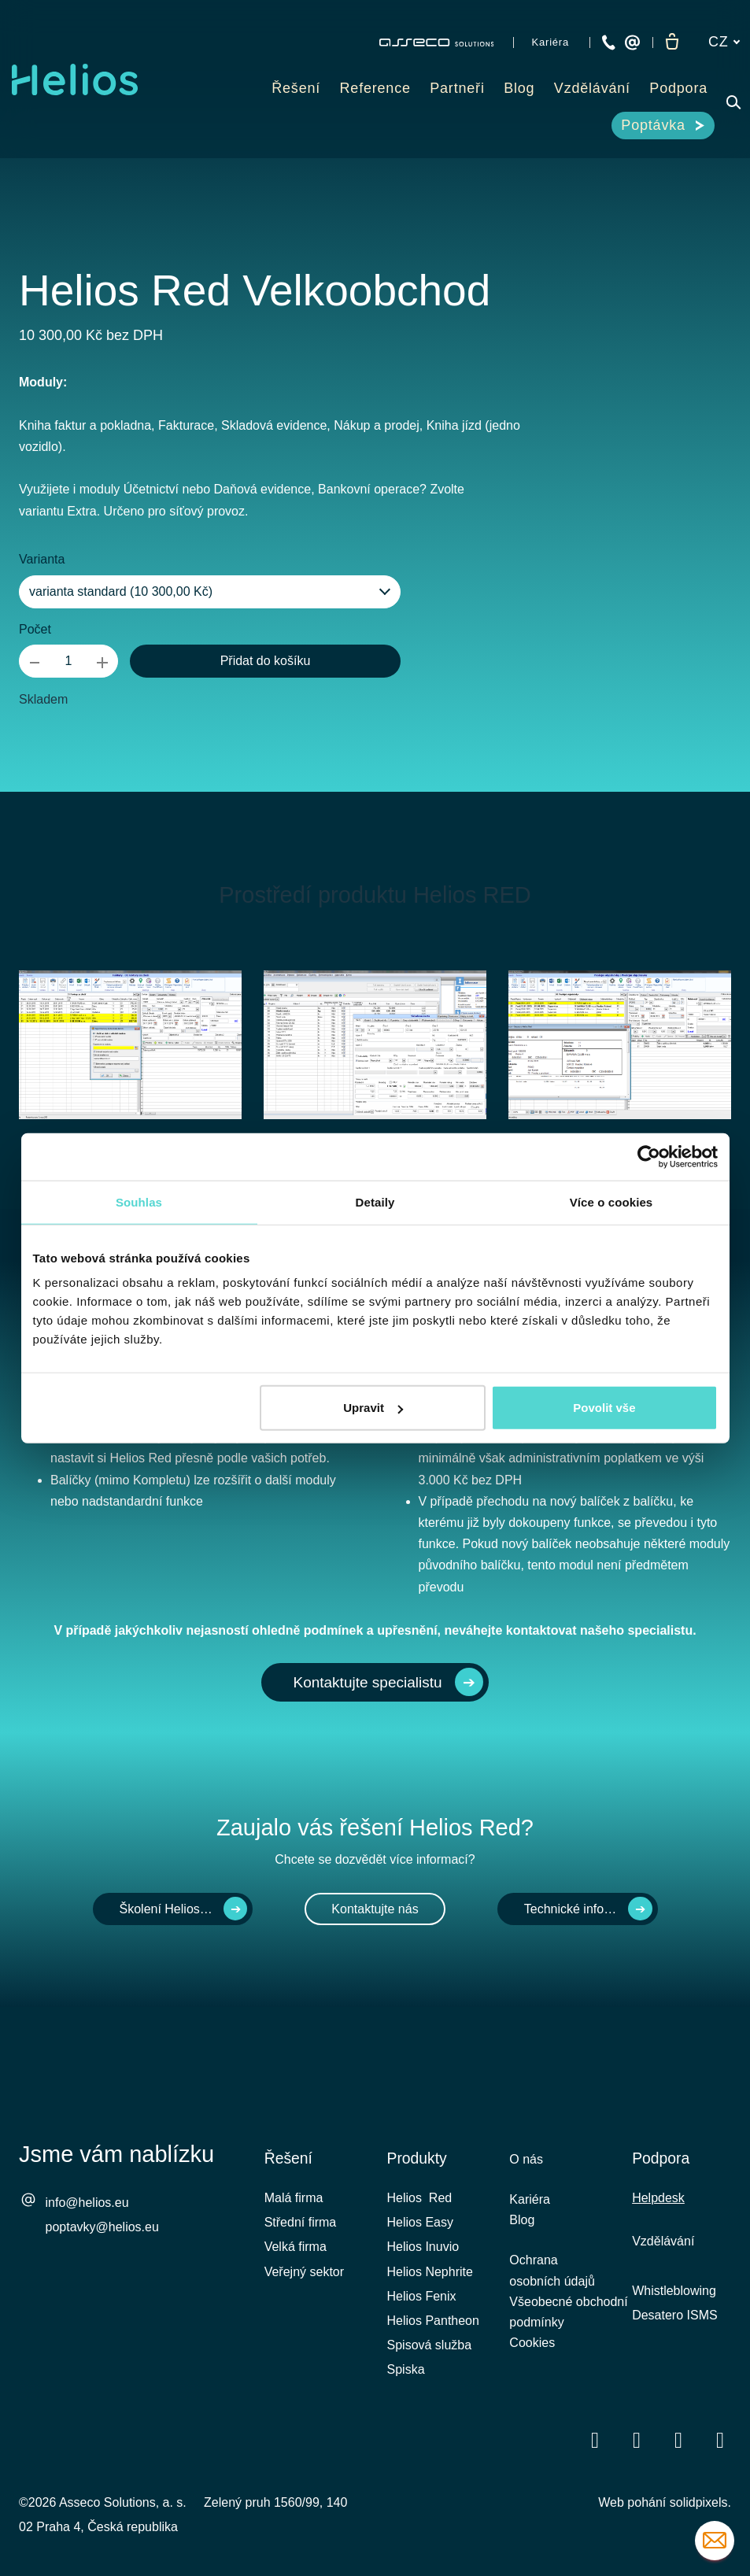 The height and width of the screenshot is (2576, 750). What do you see at coordinates (295, 2246) in the screenshot?
I see `Velká firma` at bounding box center [295, 2246].